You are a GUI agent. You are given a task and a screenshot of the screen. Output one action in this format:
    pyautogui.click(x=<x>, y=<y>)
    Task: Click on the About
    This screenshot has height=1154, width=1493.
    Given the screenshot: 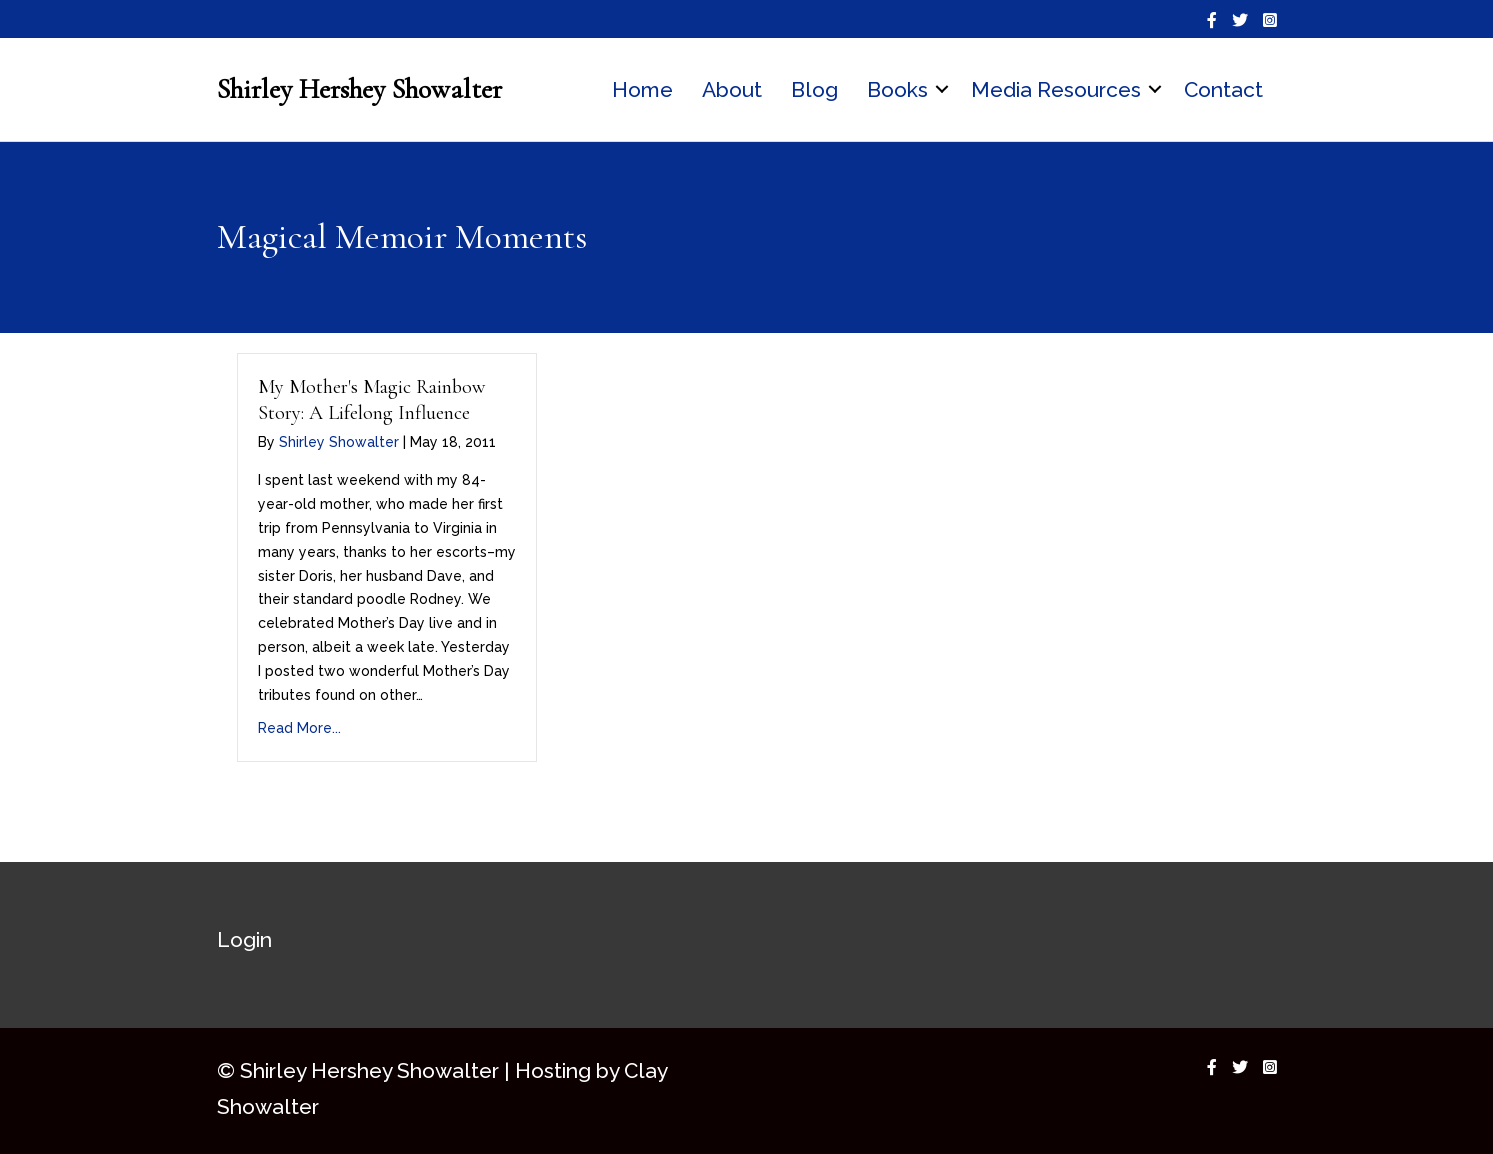 What is the action you would take?
    pyautogui.click(x=732, y=89)
    